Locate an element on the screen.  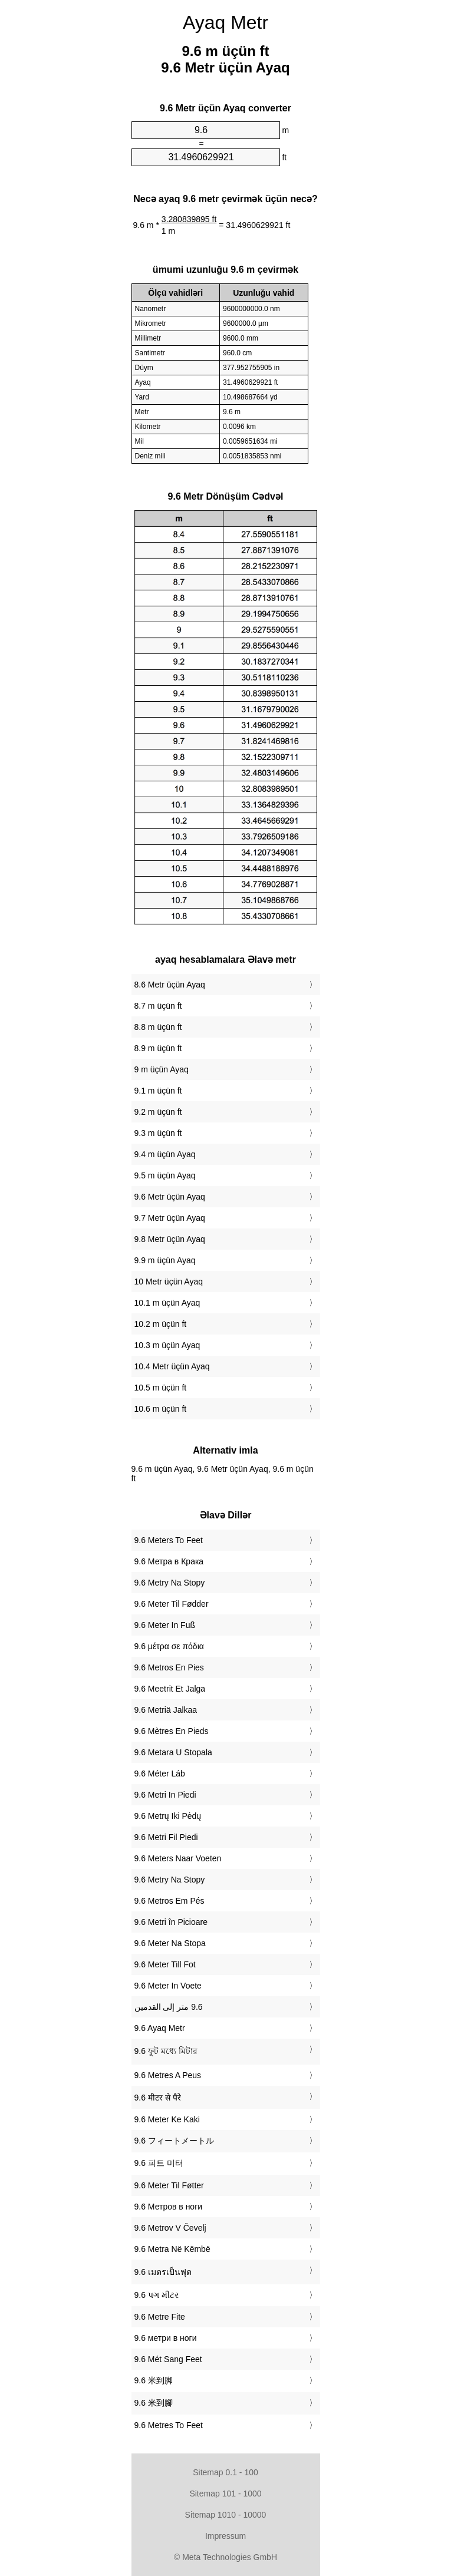
‎9.6 Metrų Iki Pėdų is located at coordinates (168, 1816).